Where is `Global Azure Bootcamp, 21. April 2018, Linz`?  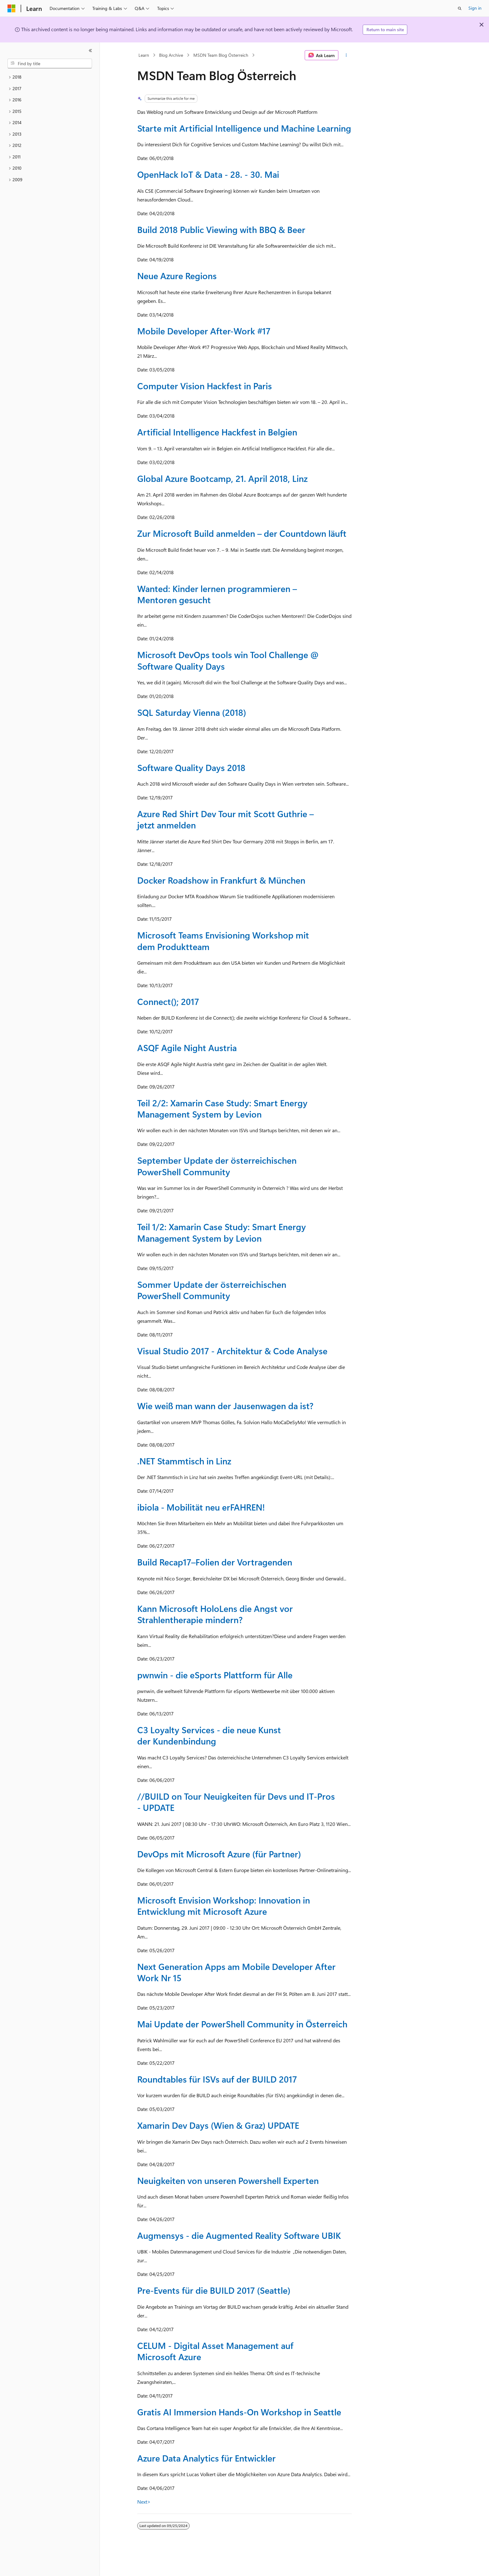 Global Azure Bootcamp, 21. April 2018, Linz is located at coordinates (222, 478).